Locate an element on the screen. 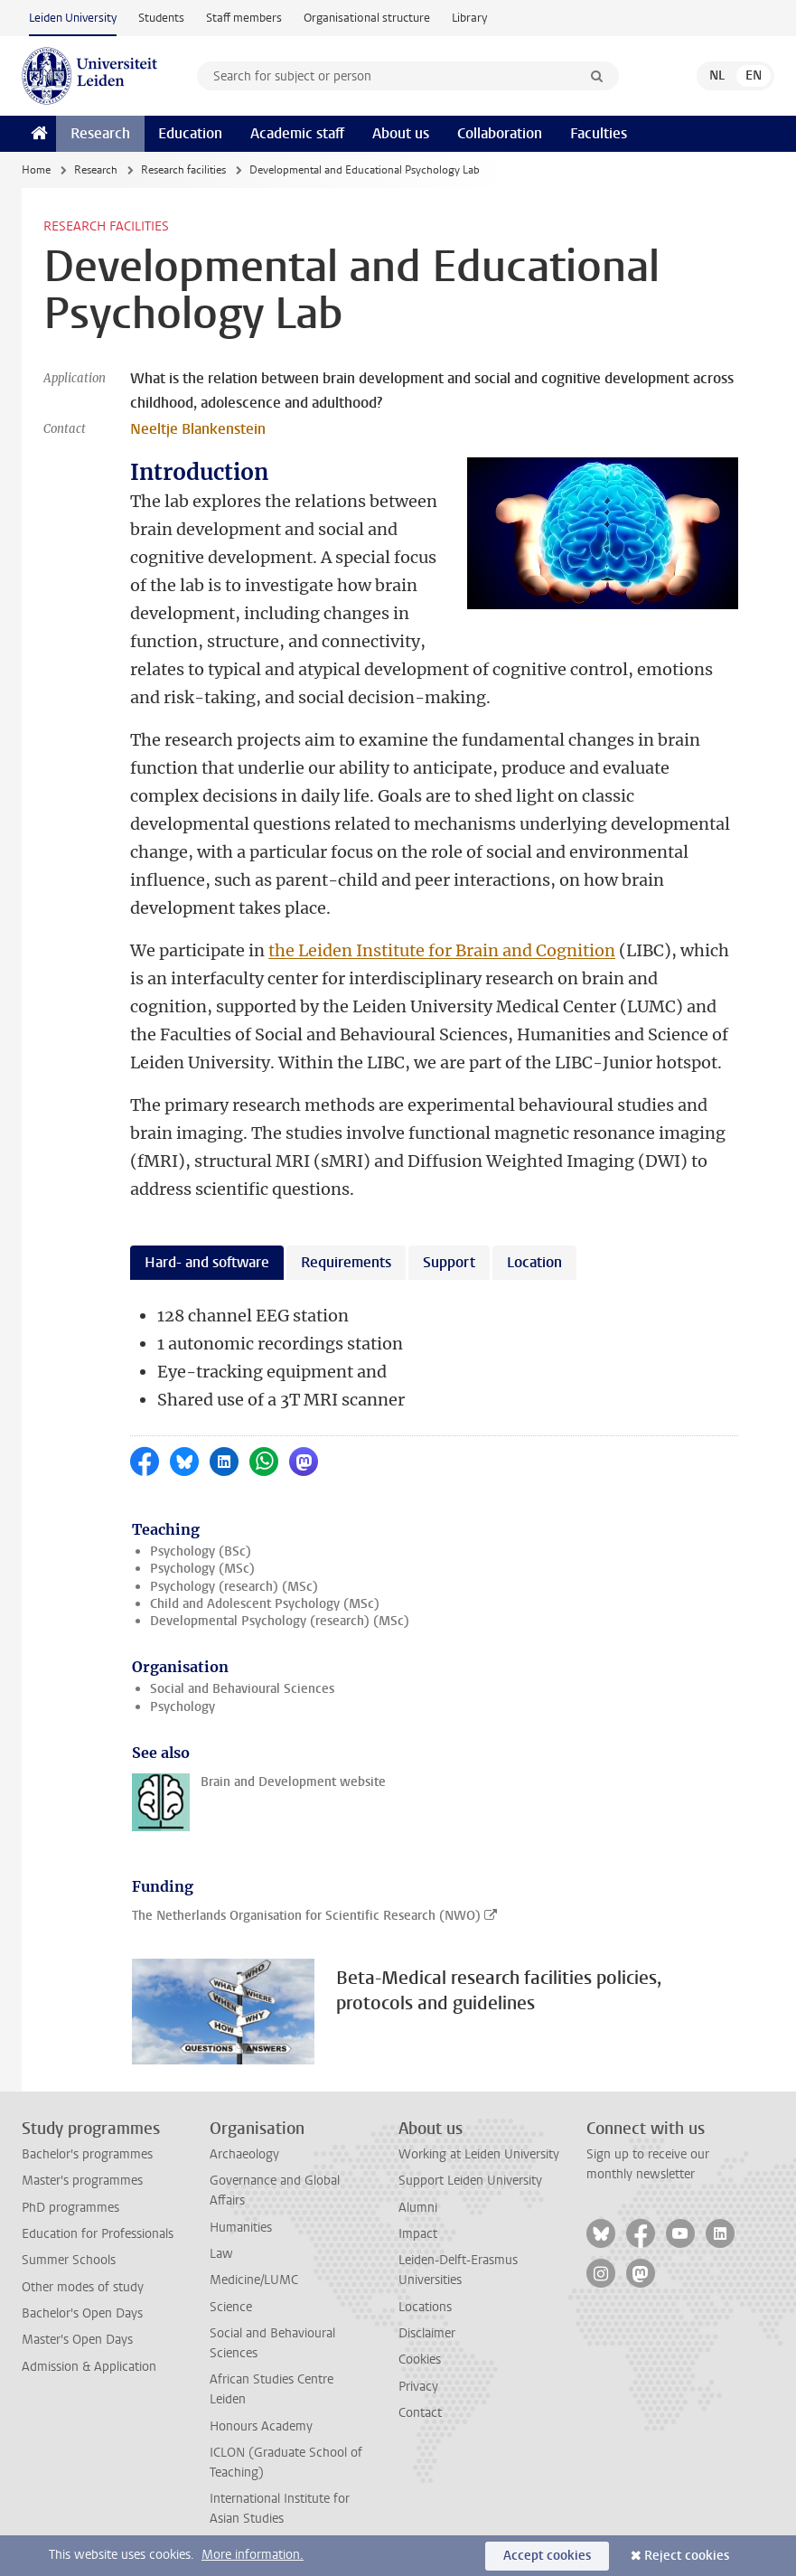 The height and width of the screenshot is (2576, 796). Hard- and software [tab] is located at coordinates (207, 1262).